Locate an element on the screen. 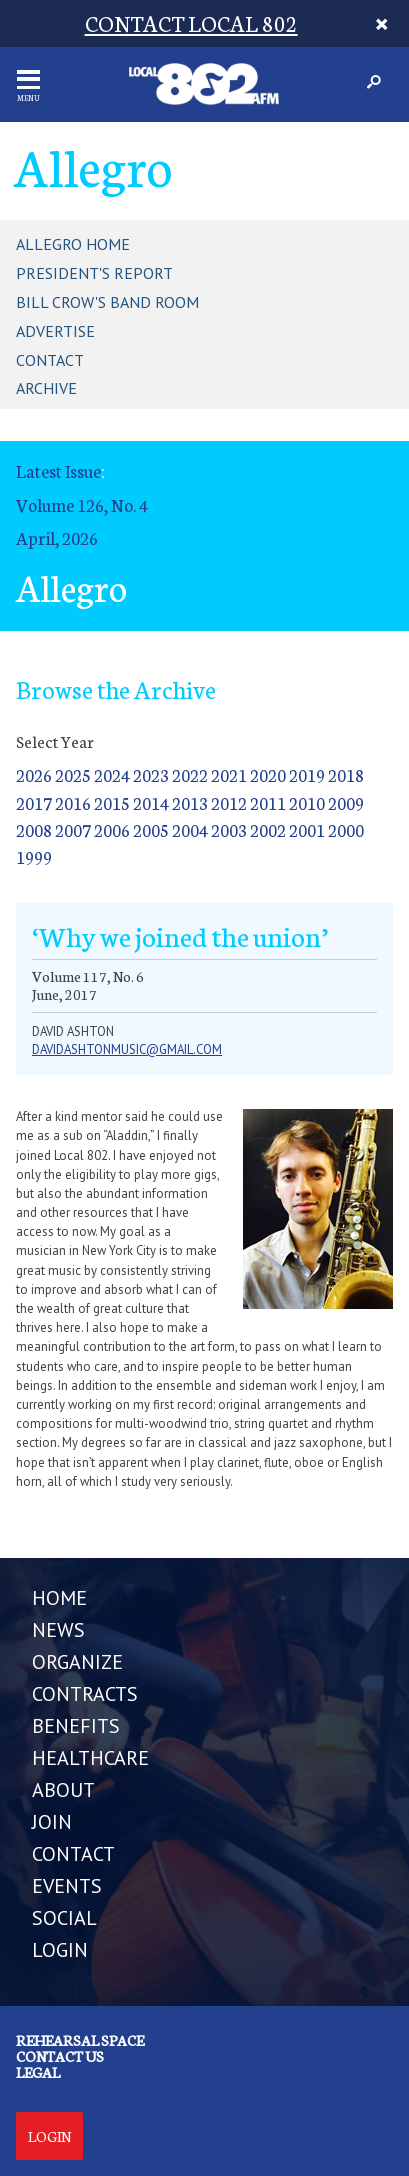  2025 is located at coordinates (73, 774).